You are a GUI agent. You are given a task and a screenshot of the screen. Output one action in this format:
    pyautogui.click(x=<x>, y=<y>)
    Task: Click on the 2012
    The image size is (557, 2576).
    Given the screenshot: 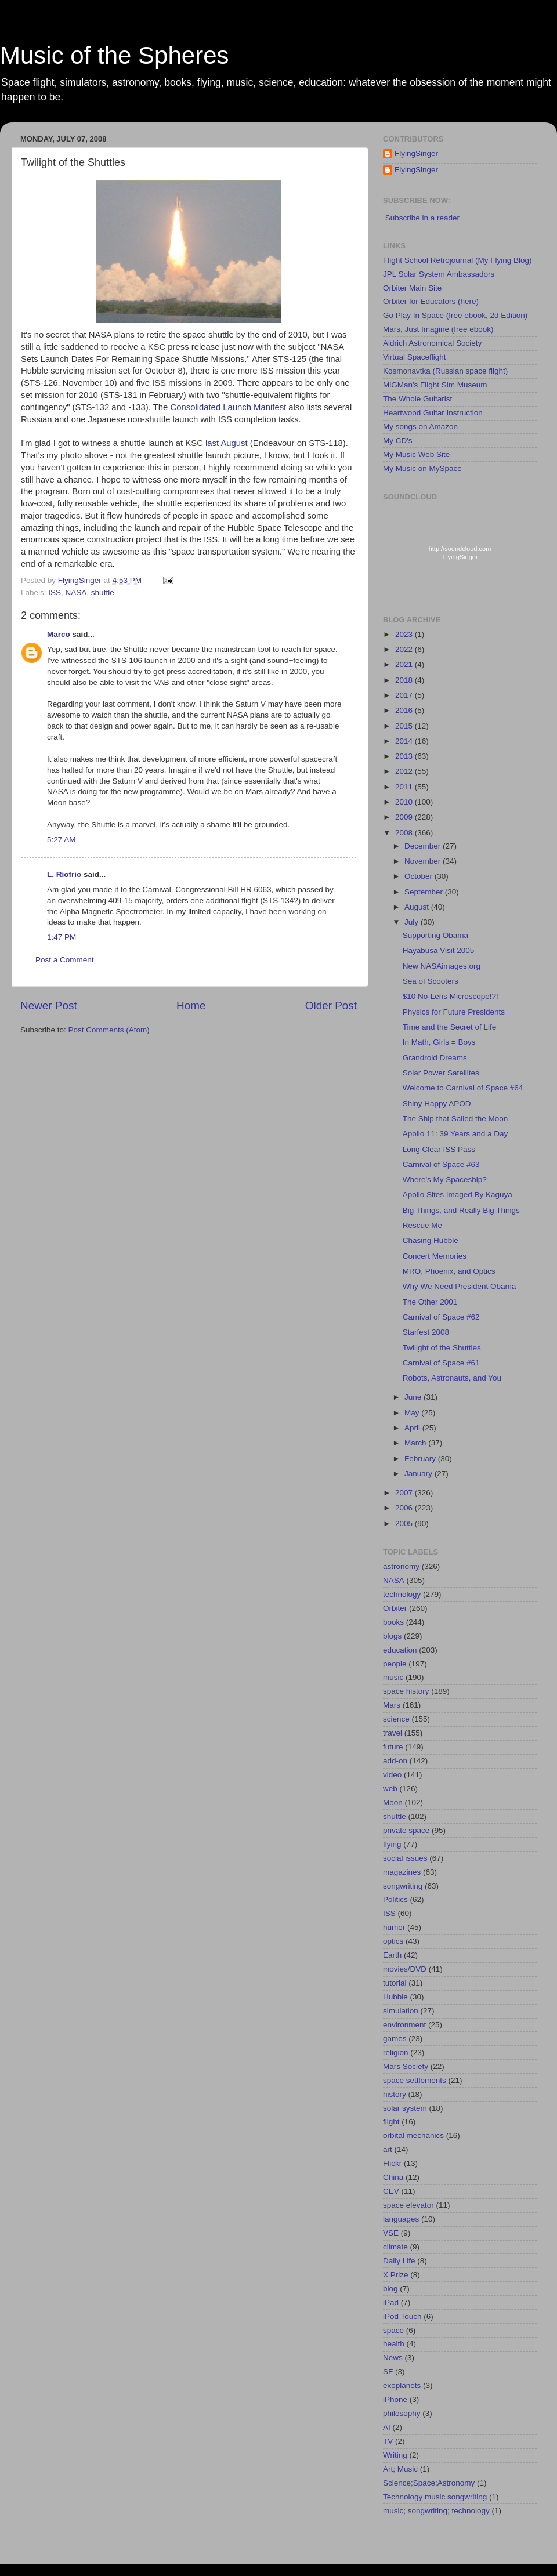 What is the action you would take?
    pyautogui.click(x=405, y=771)
    